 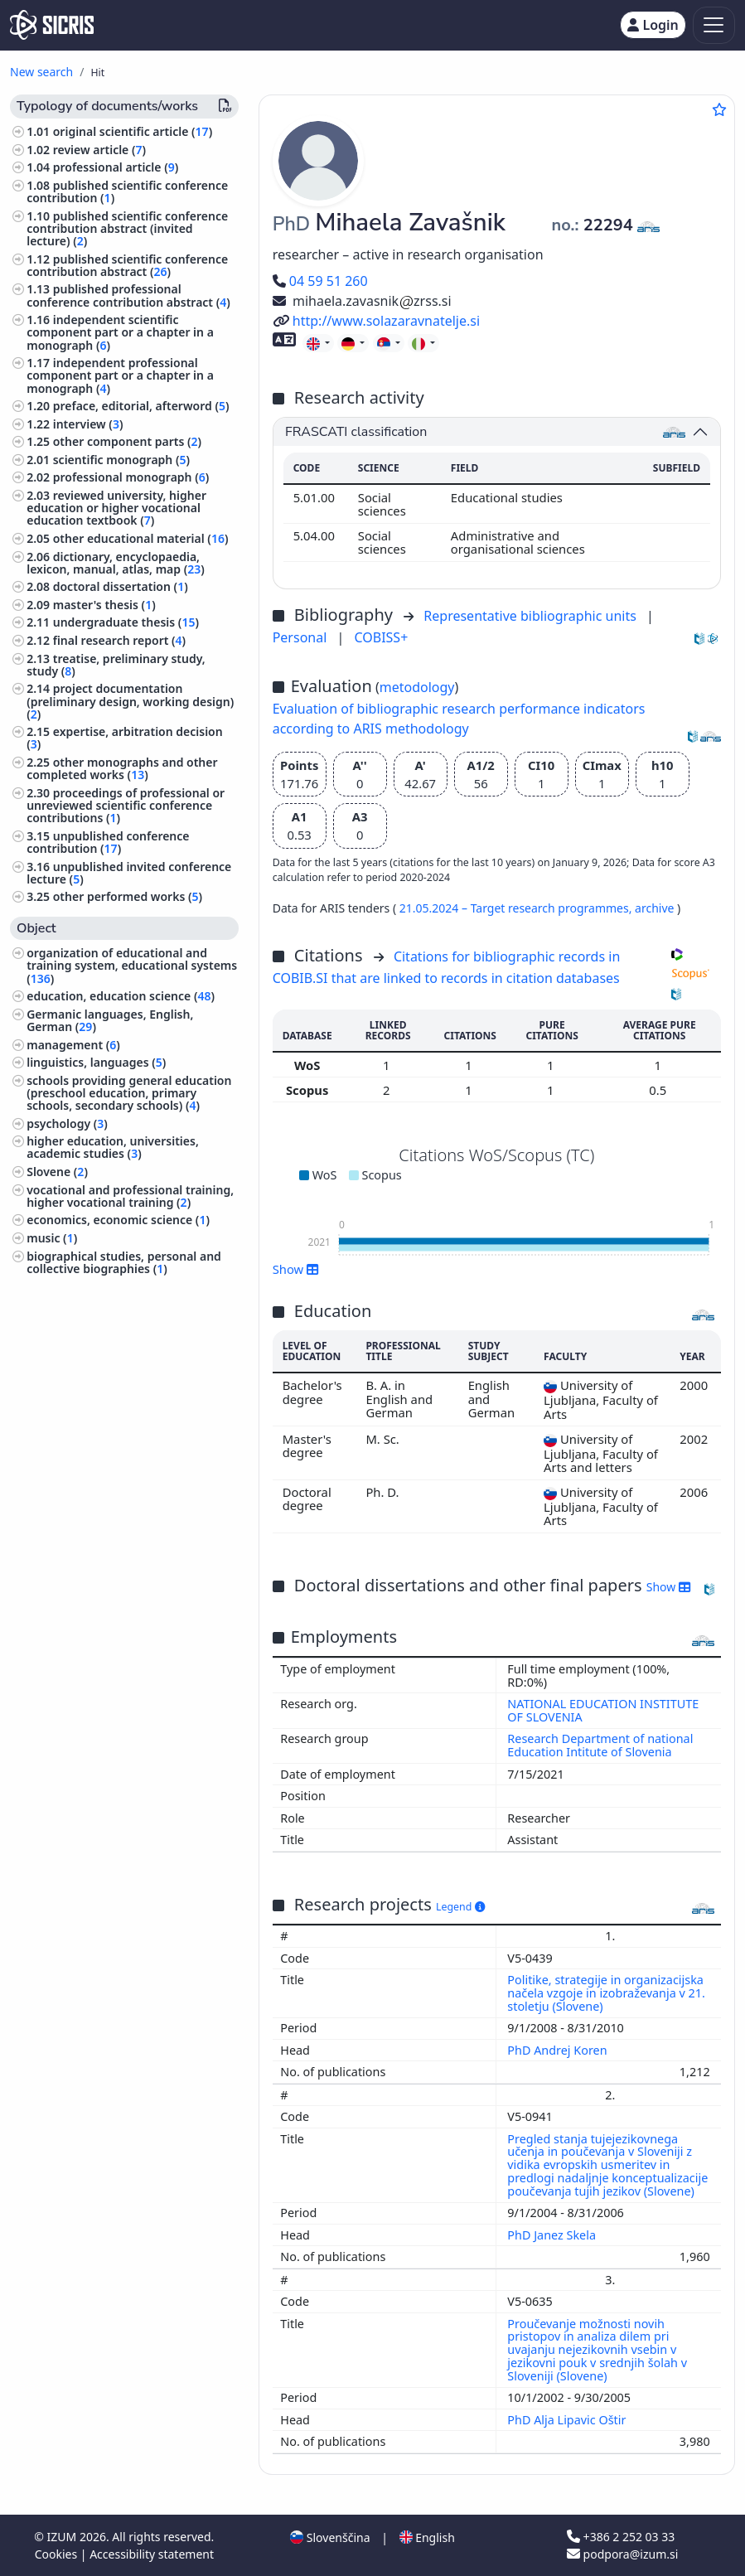 What do you see at coordinates (603, 1710) in the screenshot?
I see `NATIONAL EDUCATION INSTITUTE OF SLOVENIA` at bounding box center [603, 1710].